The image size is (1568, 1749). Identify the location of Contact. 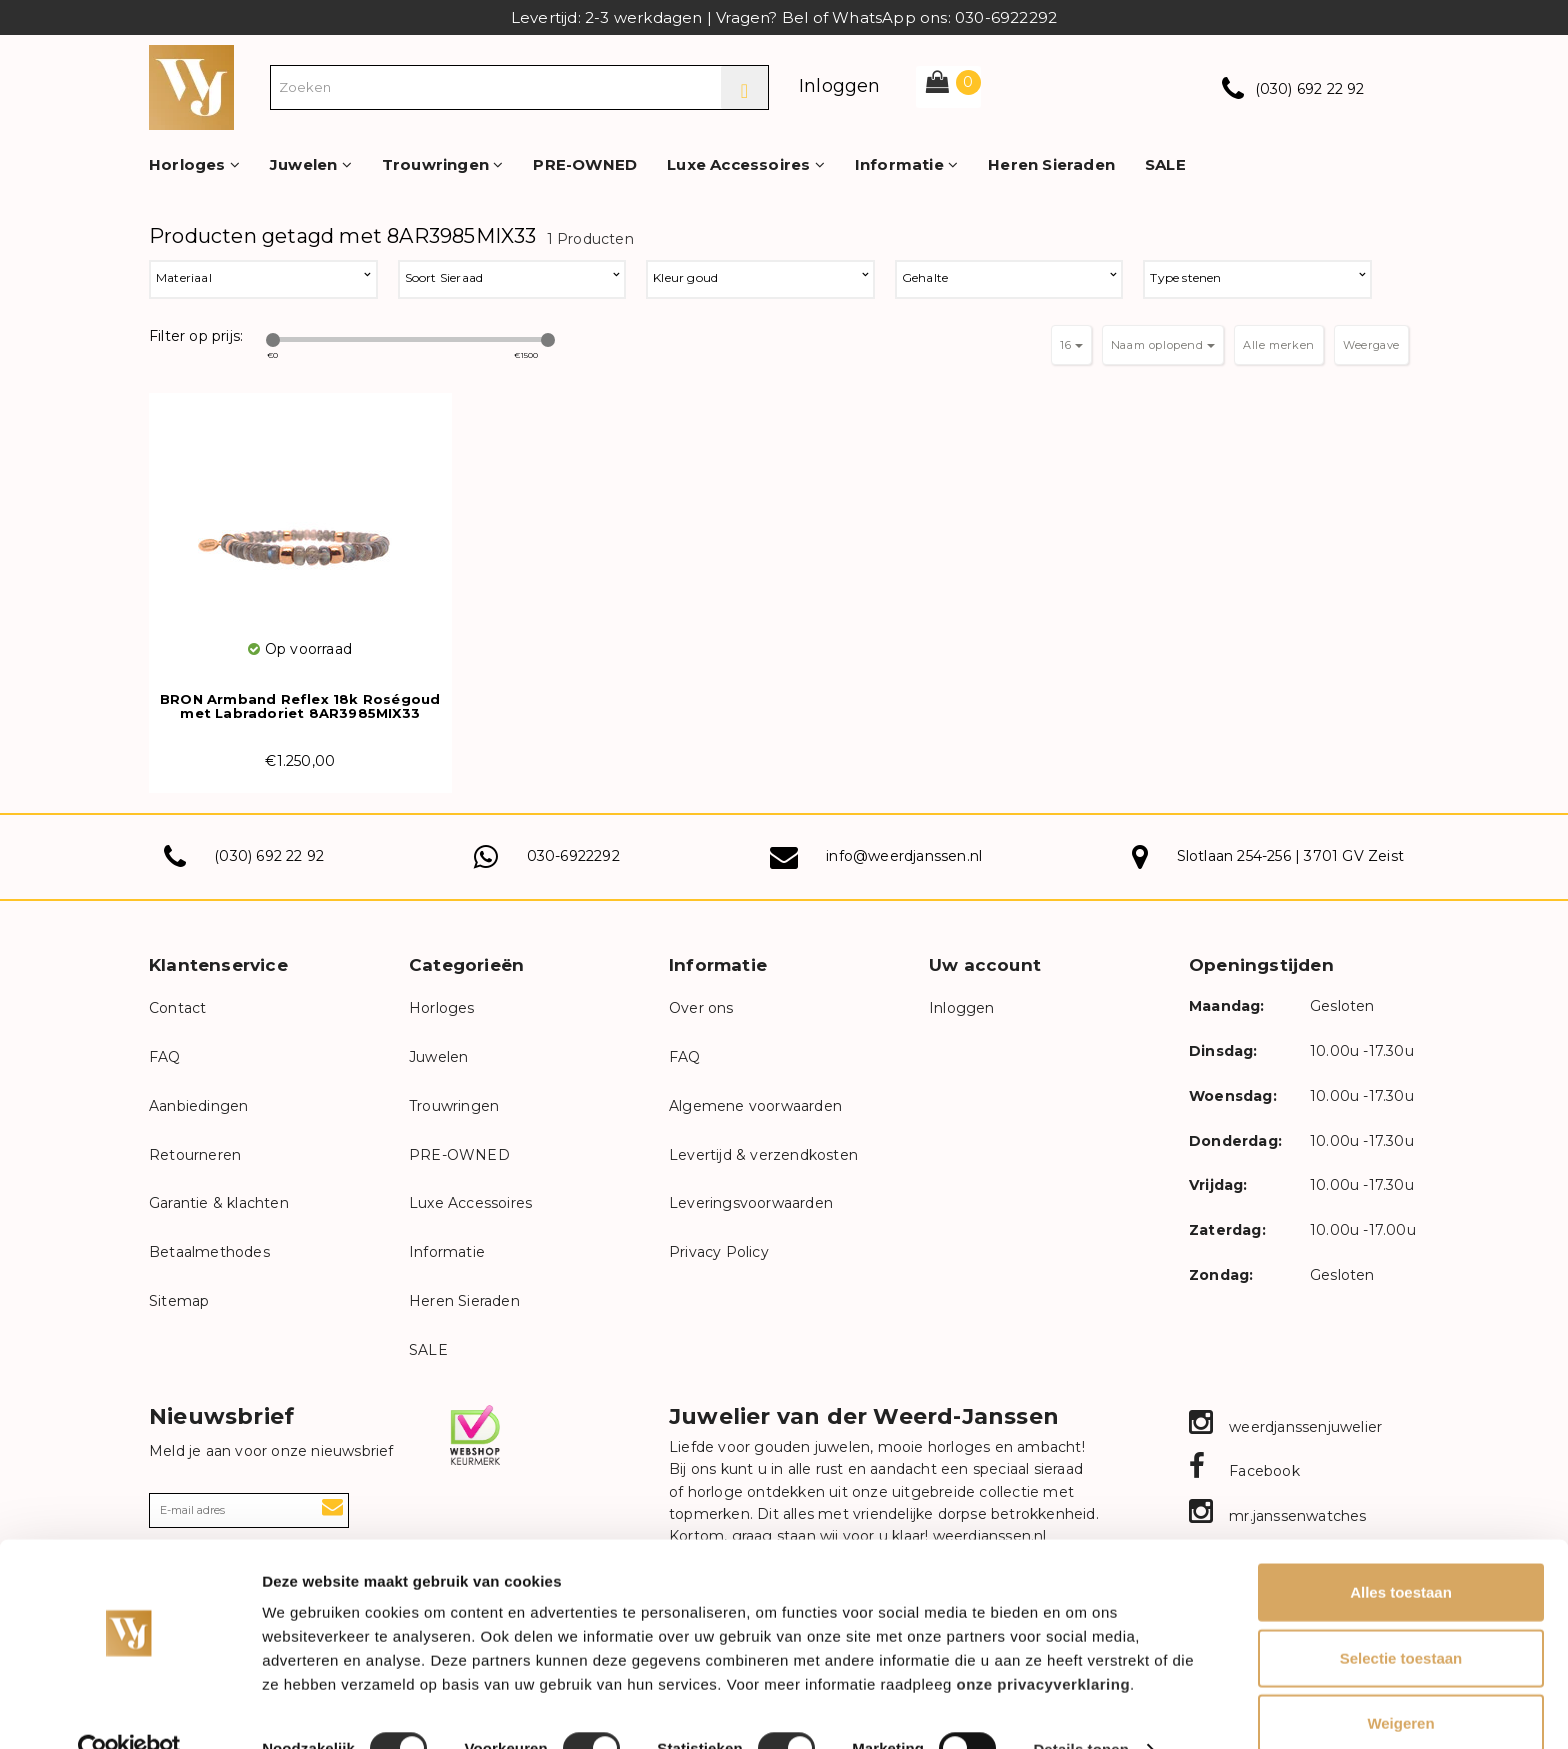
(177, 1008).